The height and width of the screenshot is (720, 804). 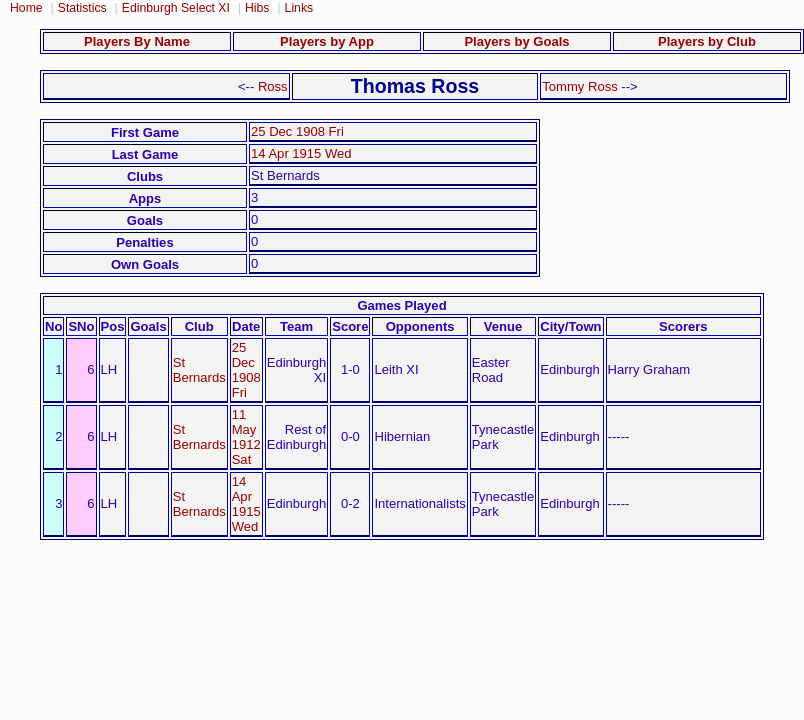 What do you see at coordinates (327, 41) in the screenshot?
I see `Players by App` at bounding box center [327, 41].